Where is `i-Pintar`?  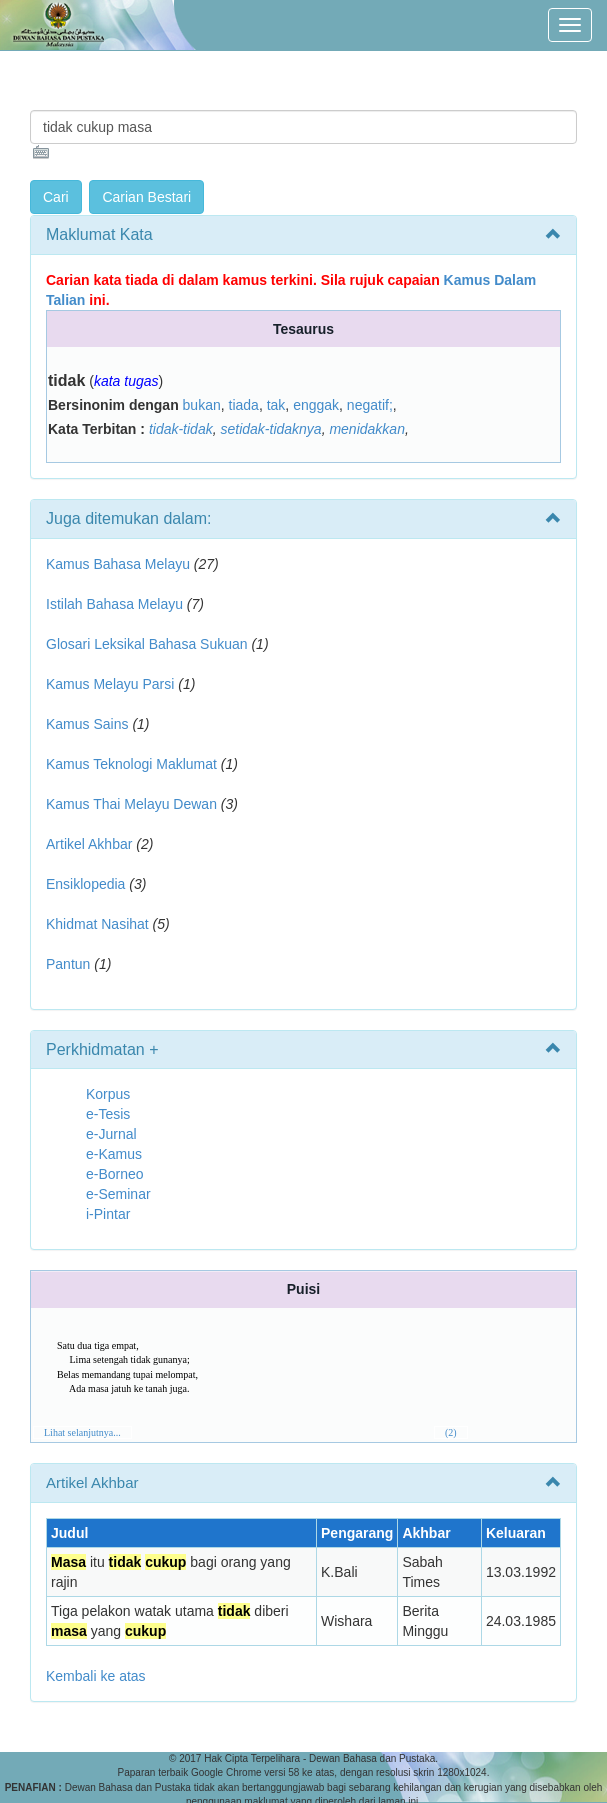
i-Pintar is located at coordinates (108, 1214).